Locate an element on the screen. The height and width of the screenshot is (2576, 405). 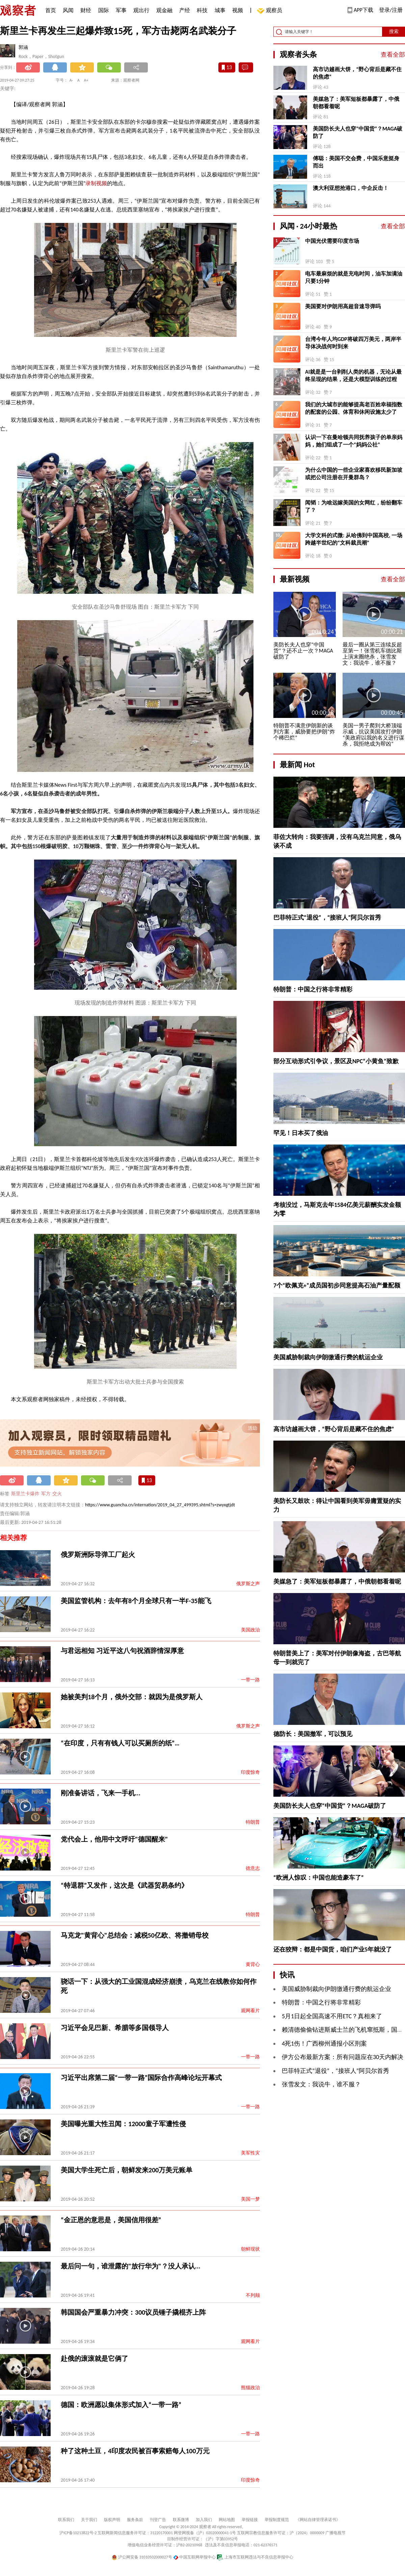
闻韬：为啥远嫁美国的女网红，纷纷翻车了？ is located at coordinates (353, 506).